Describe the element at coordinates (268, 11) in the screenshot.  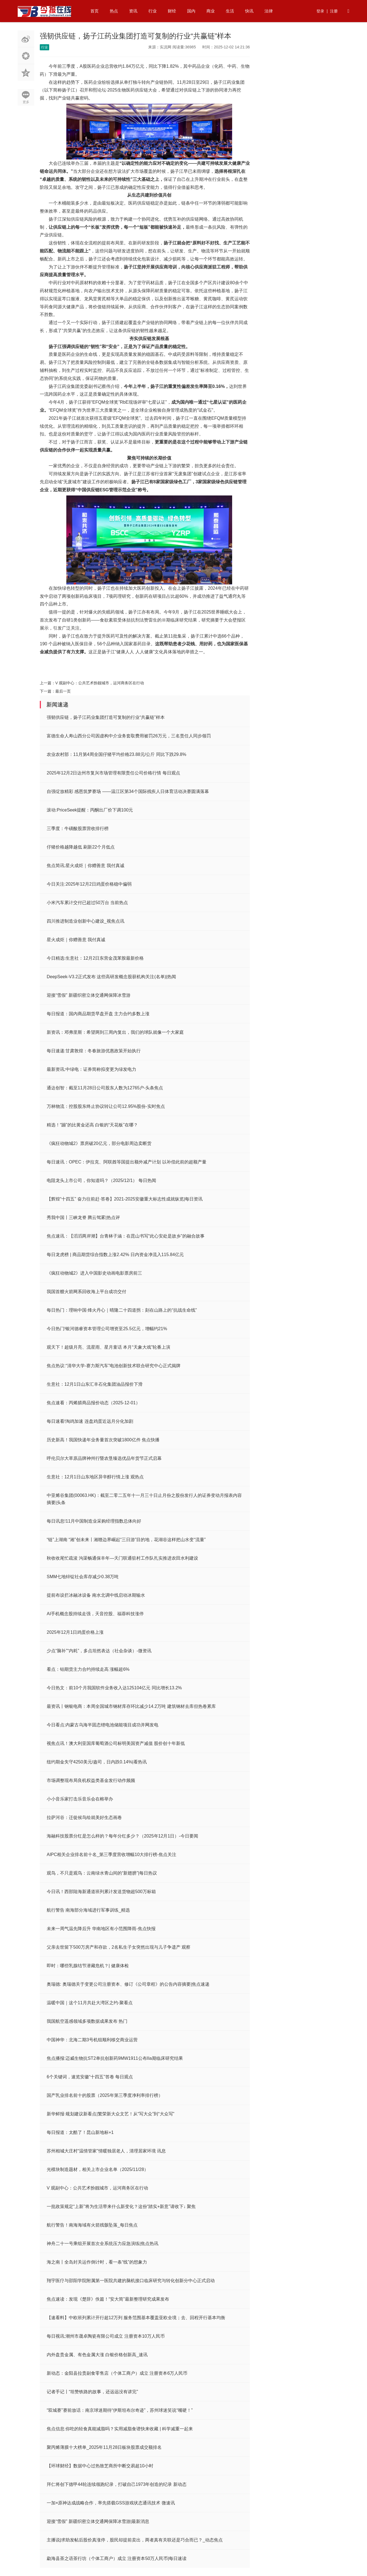
I see `法律` at that location.